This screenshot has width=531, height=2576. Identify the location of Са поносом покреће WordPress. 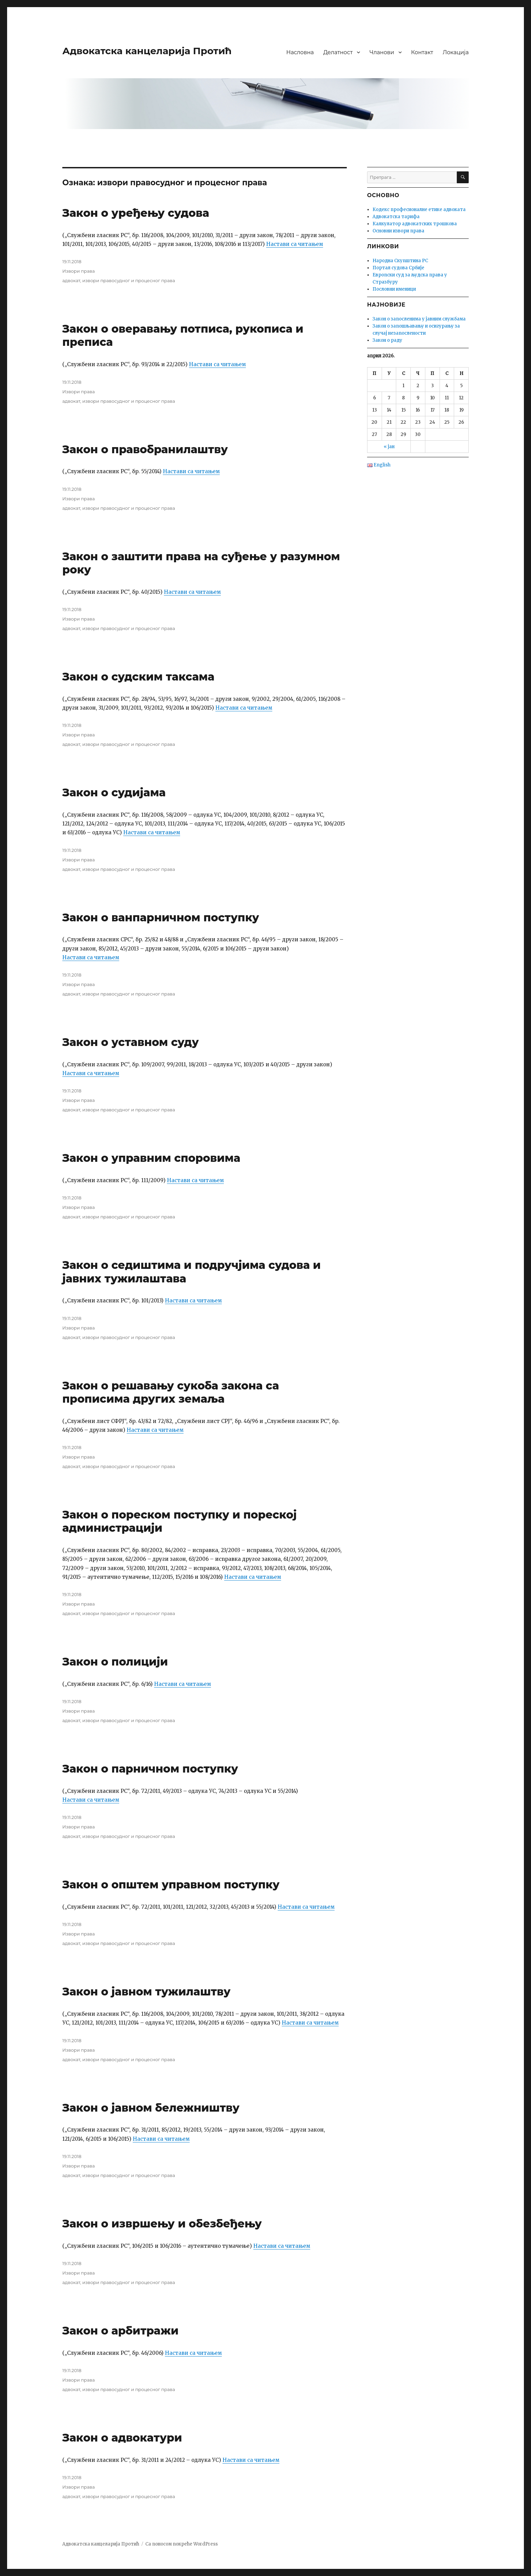
(181, 2544).